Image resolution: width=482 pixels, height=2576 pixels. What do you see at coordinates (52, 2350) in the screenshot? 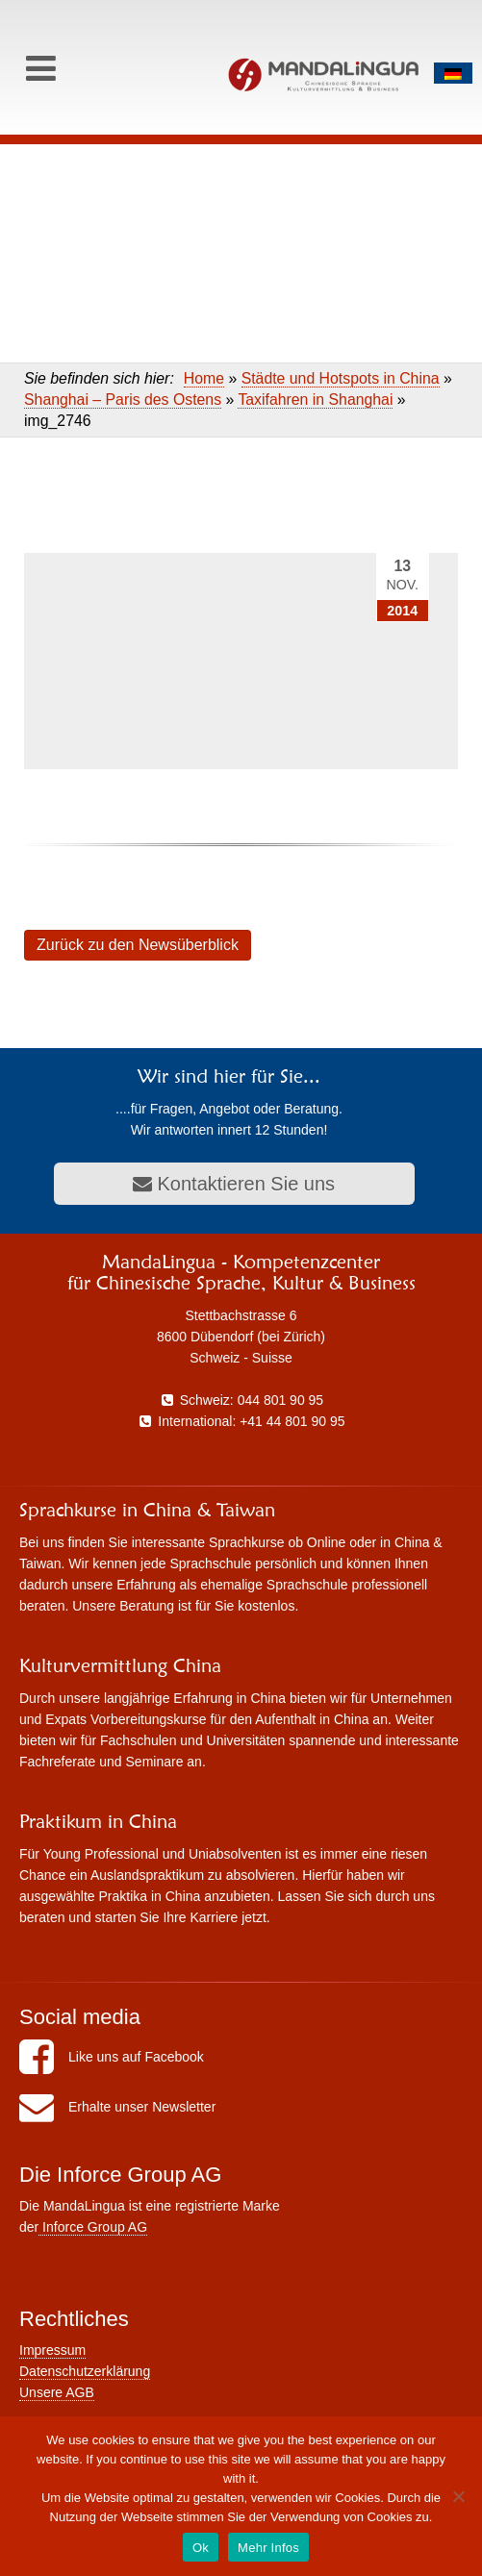
I see `Impressum` at bounding box center [52, 2350].